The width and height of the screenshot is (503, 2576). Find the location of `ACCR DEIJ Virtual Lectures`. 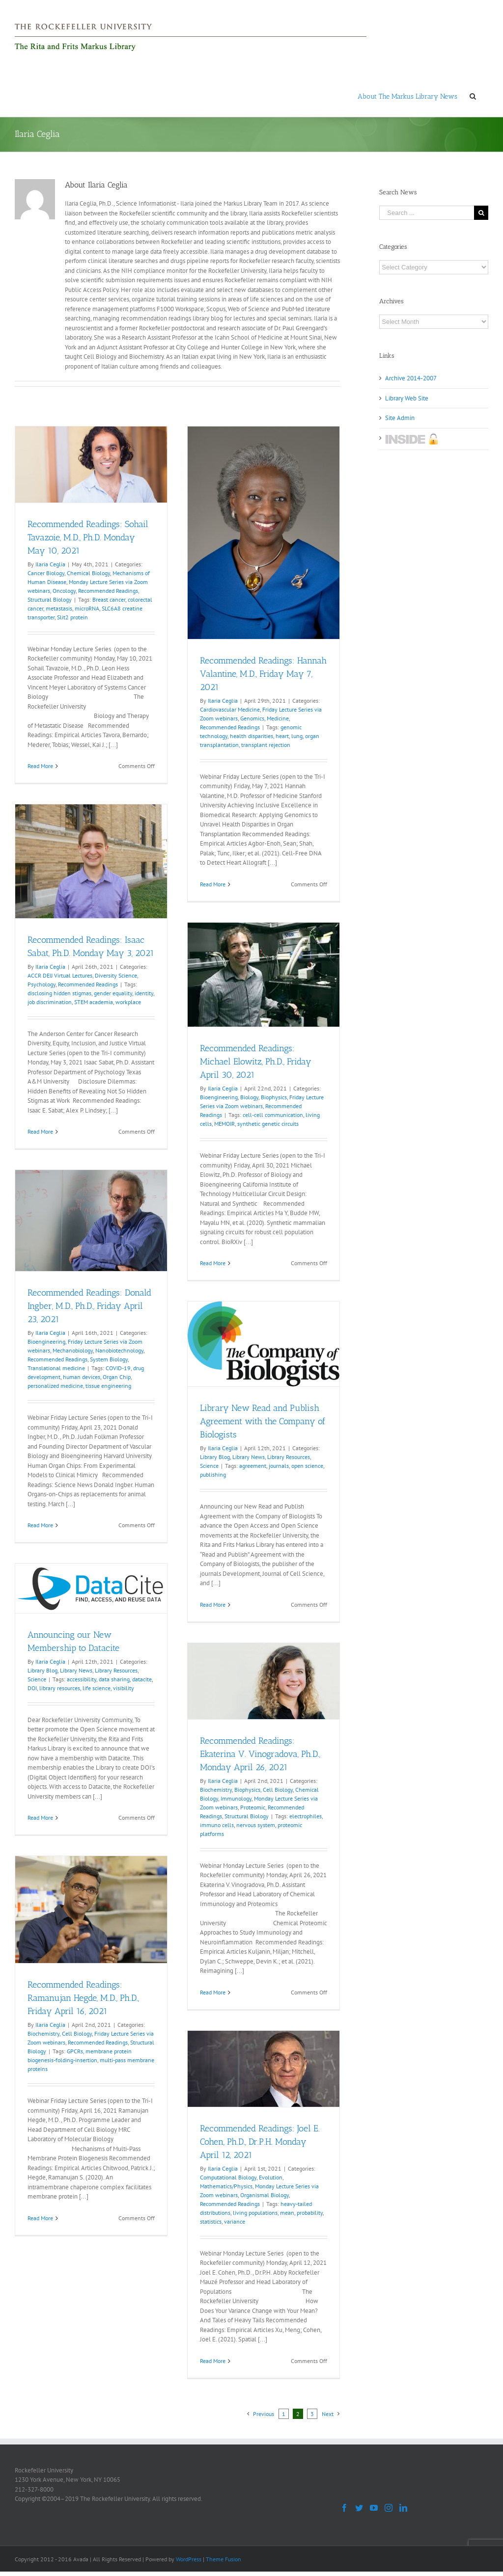

ACCR DEIJ Virtual Lectures is located at coordinates (60, 975).